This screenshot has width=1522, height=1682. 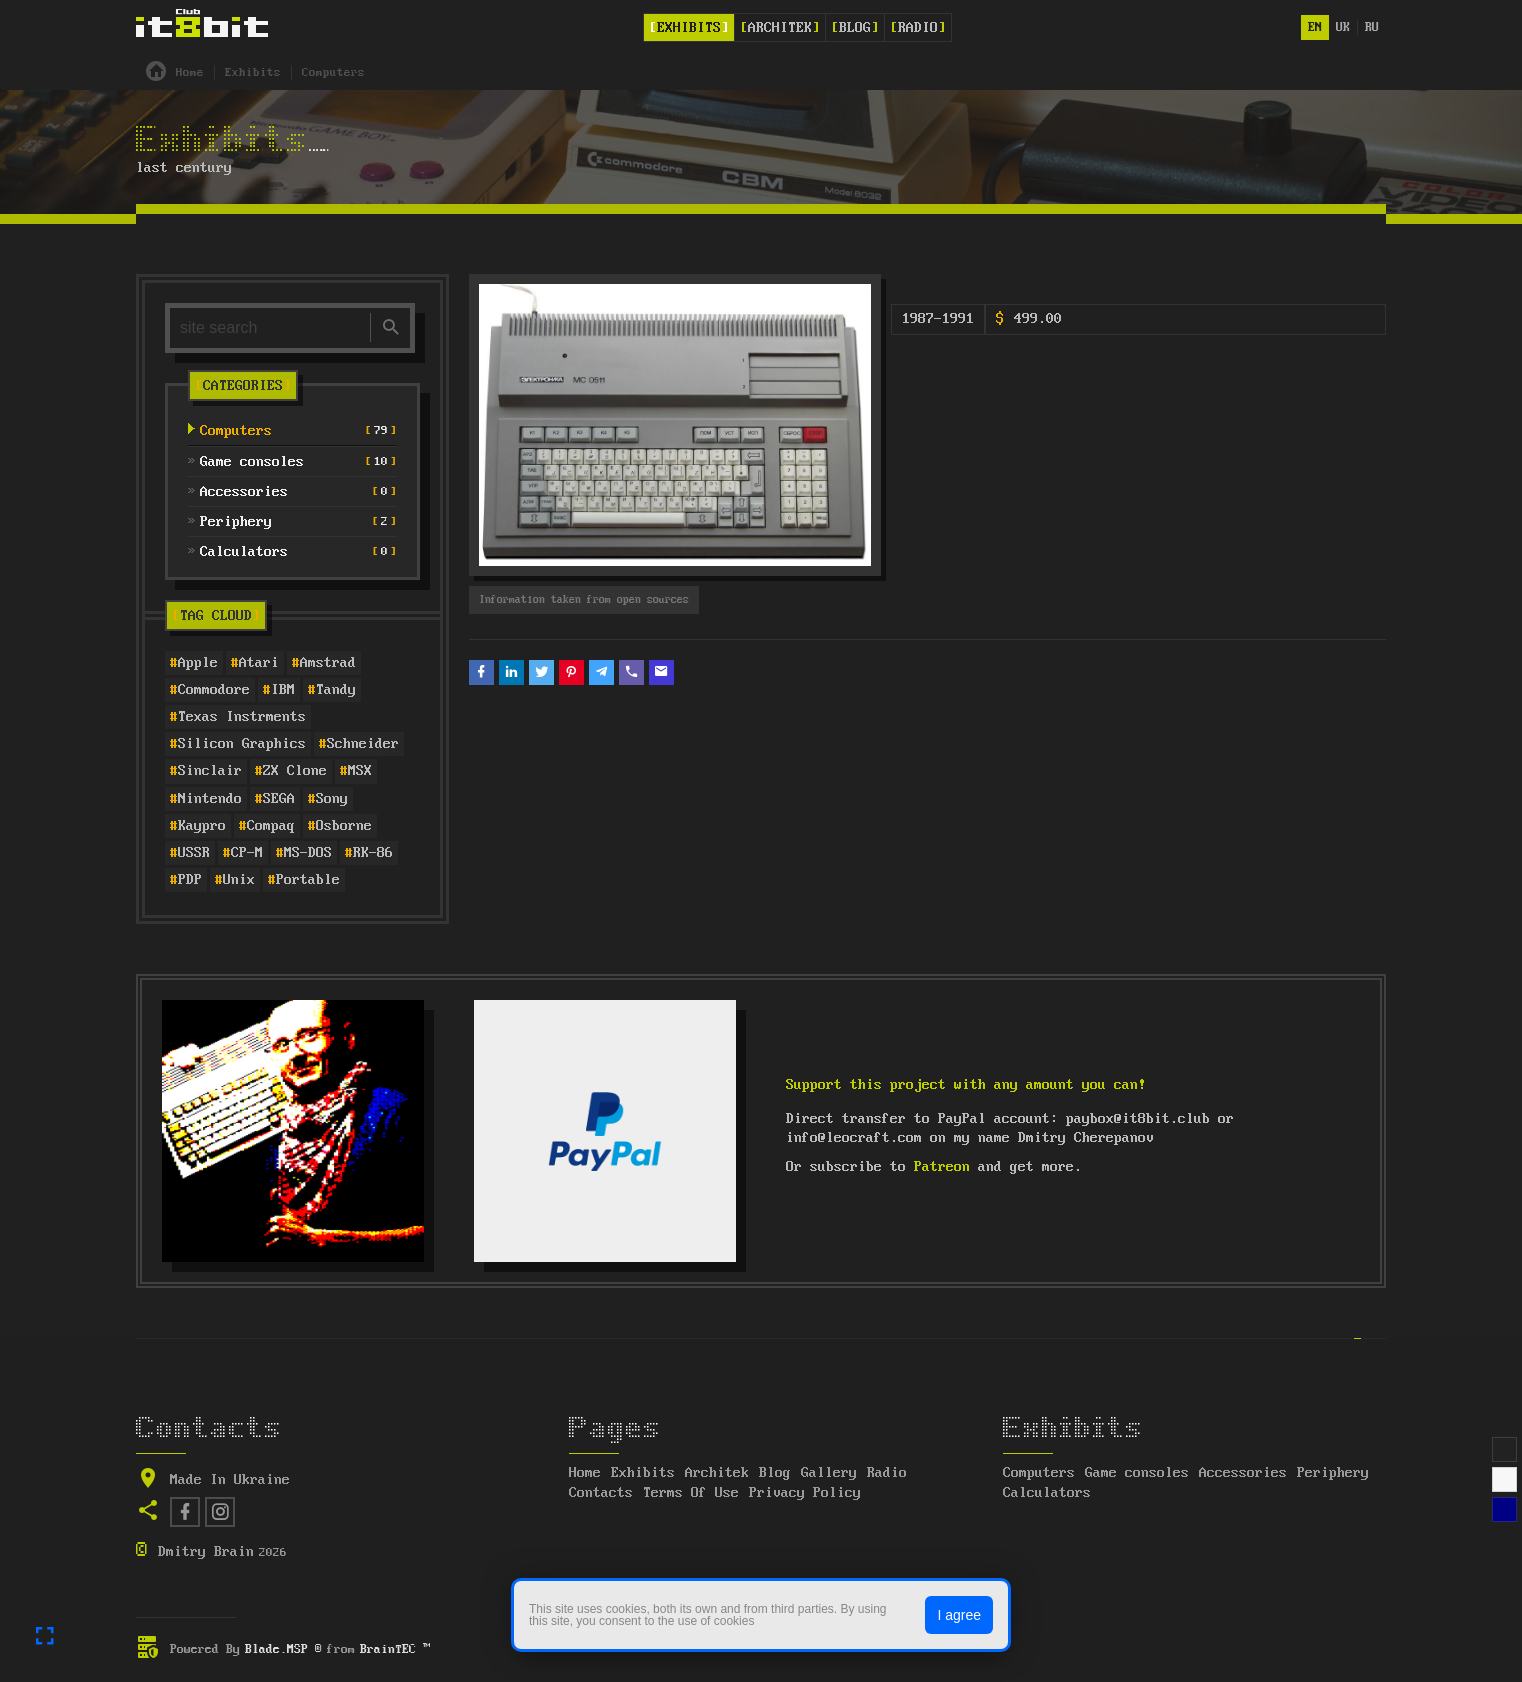 What do you see at coordinates (1343, 27) in the screenshot?
I see `uk` at bounding box center [1343, 27].